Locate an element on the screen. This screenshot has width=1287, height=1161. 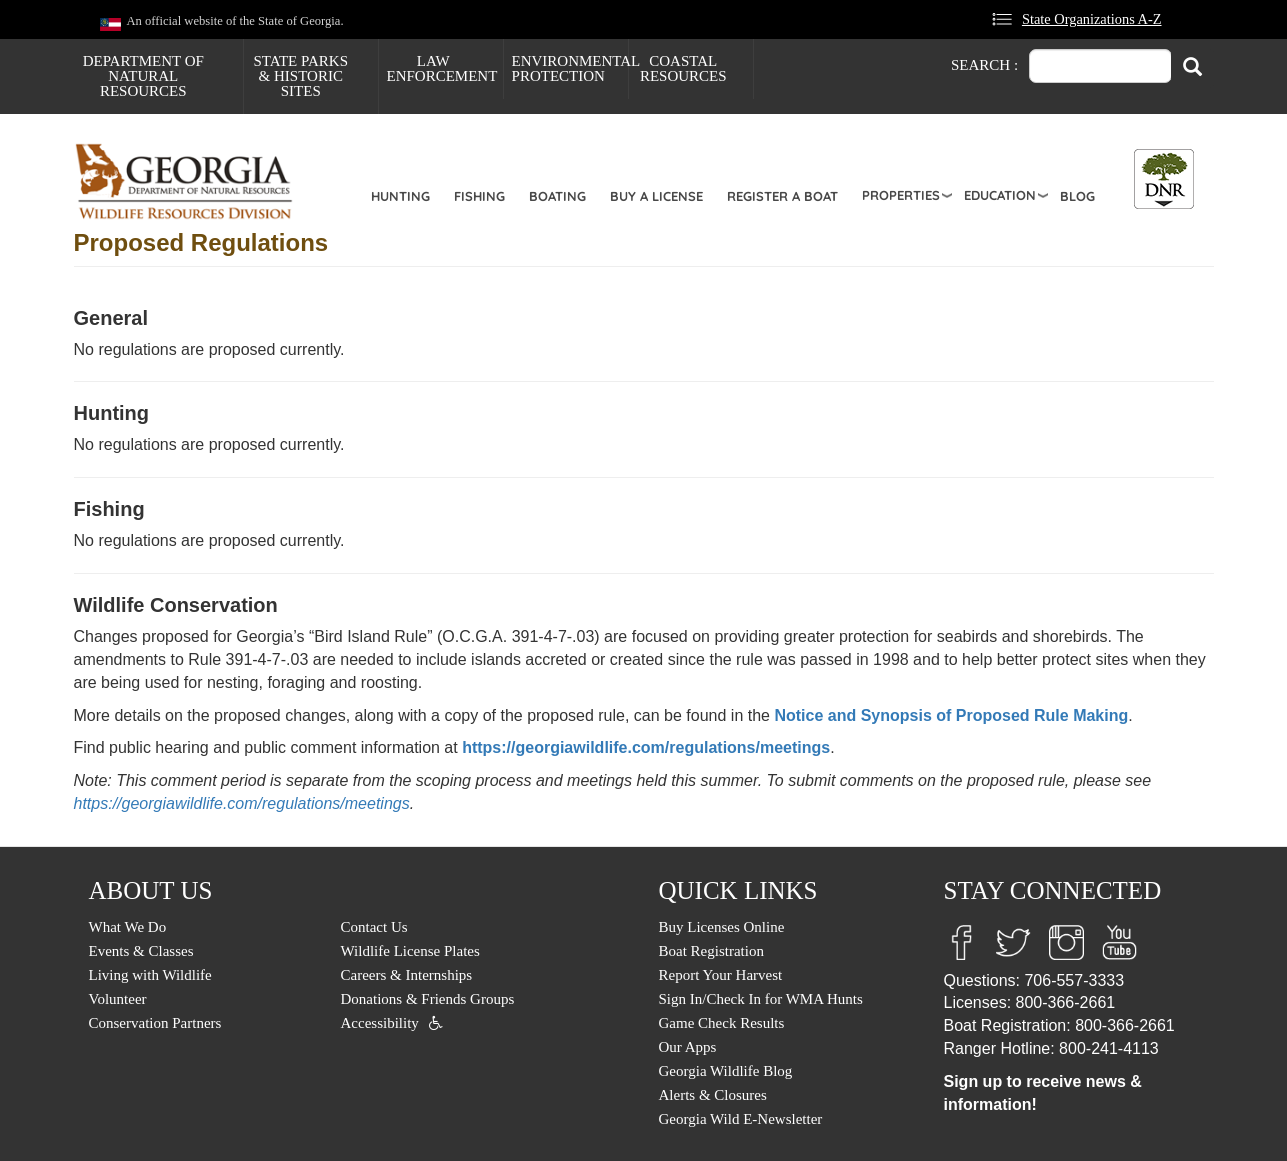
Georgia Wildlife Blog [menuitem] is located at coordinates (726, 1071).